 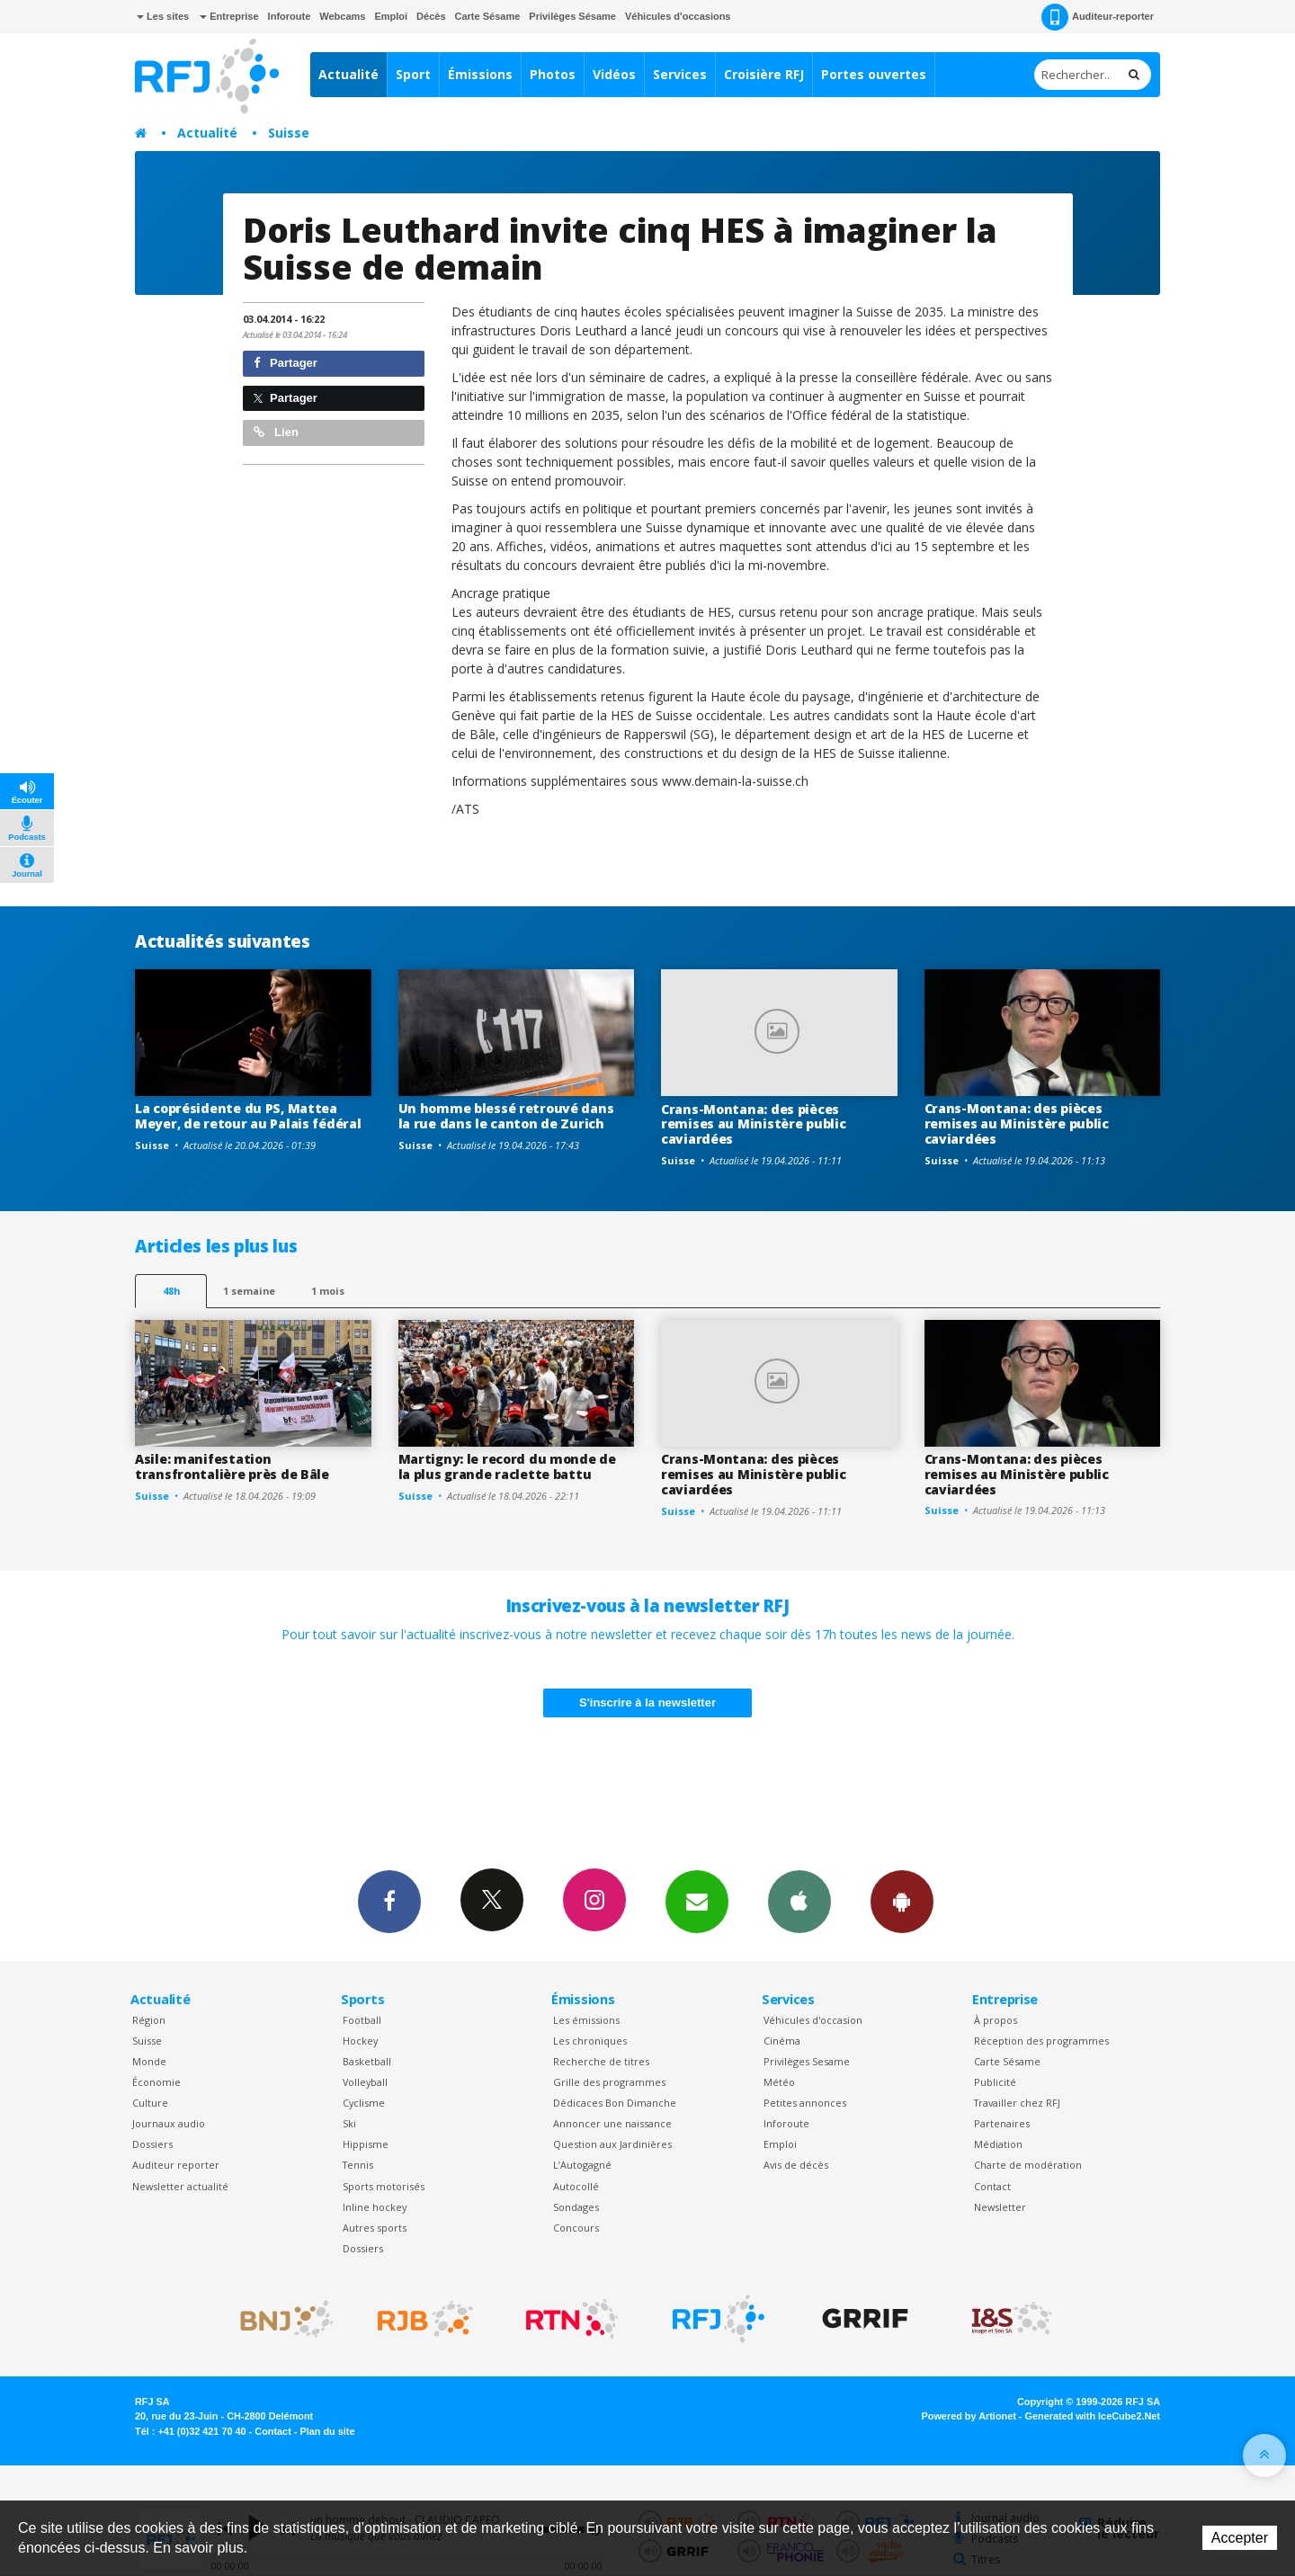 I want to click on Newsletters, so click(x=696, y=1900).